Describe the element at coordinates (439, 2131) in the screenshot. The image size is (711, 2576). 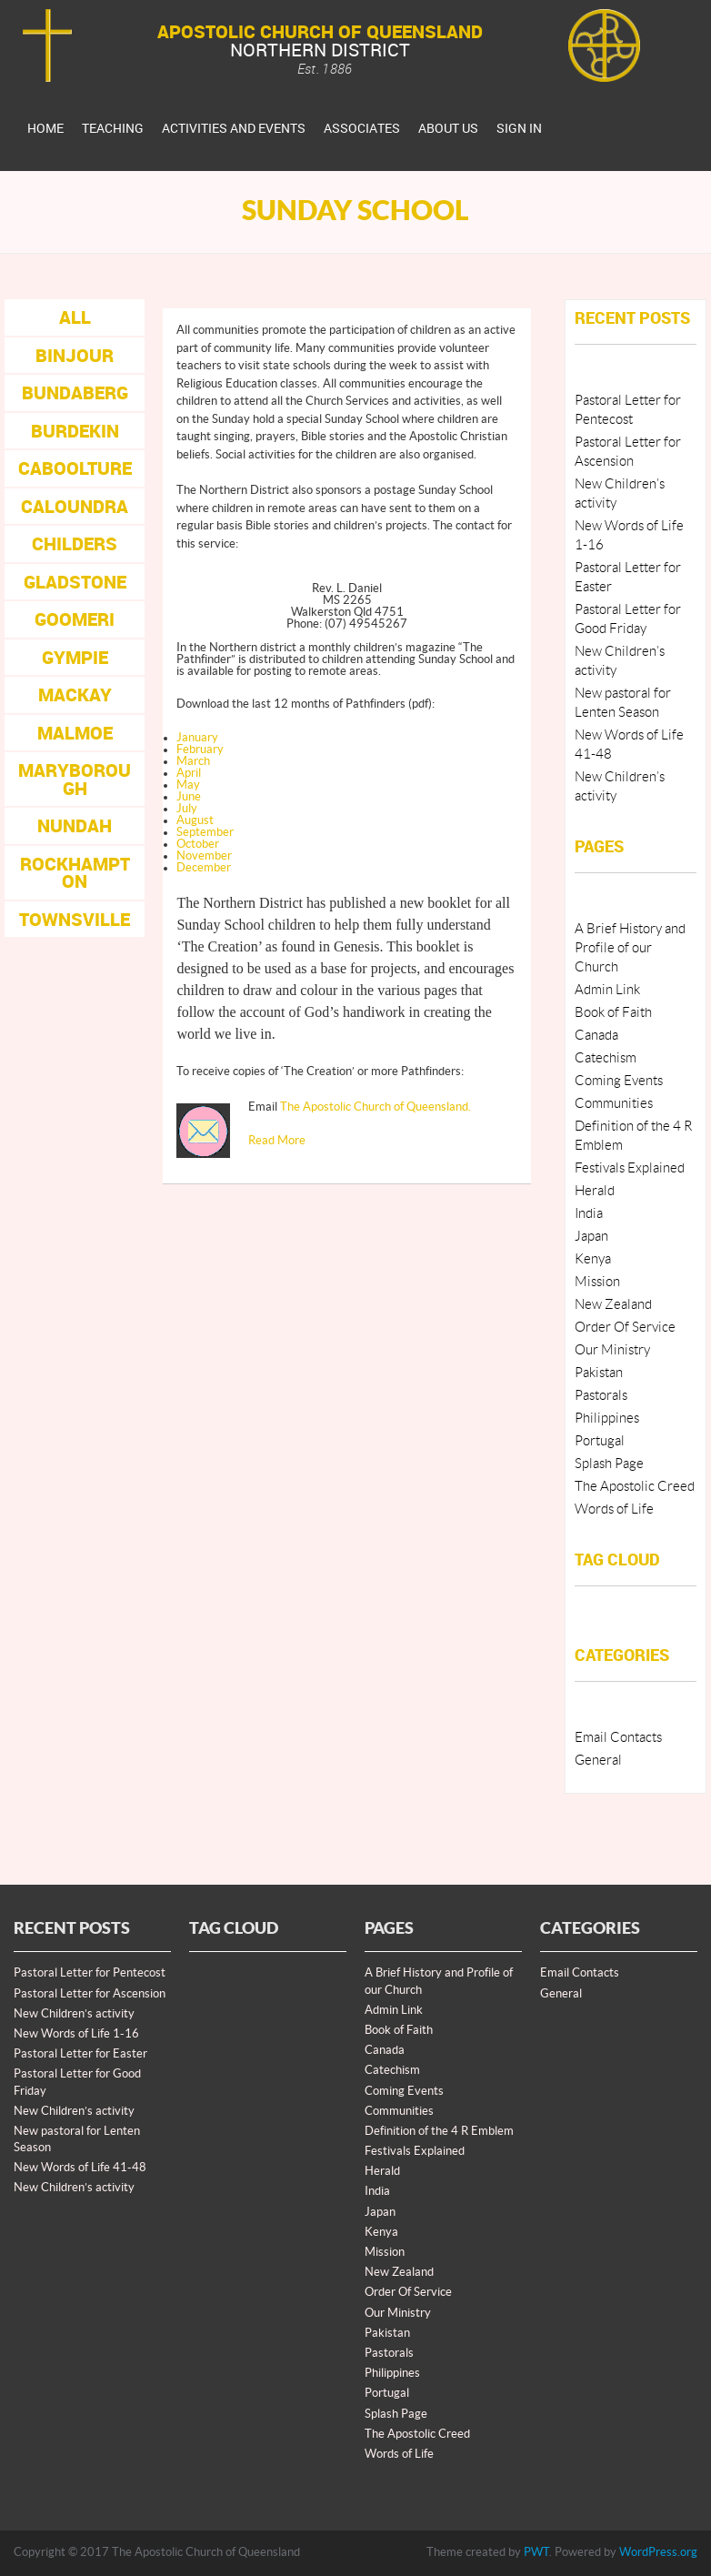
I see `Definition of the 4 R Emblem` at that location.